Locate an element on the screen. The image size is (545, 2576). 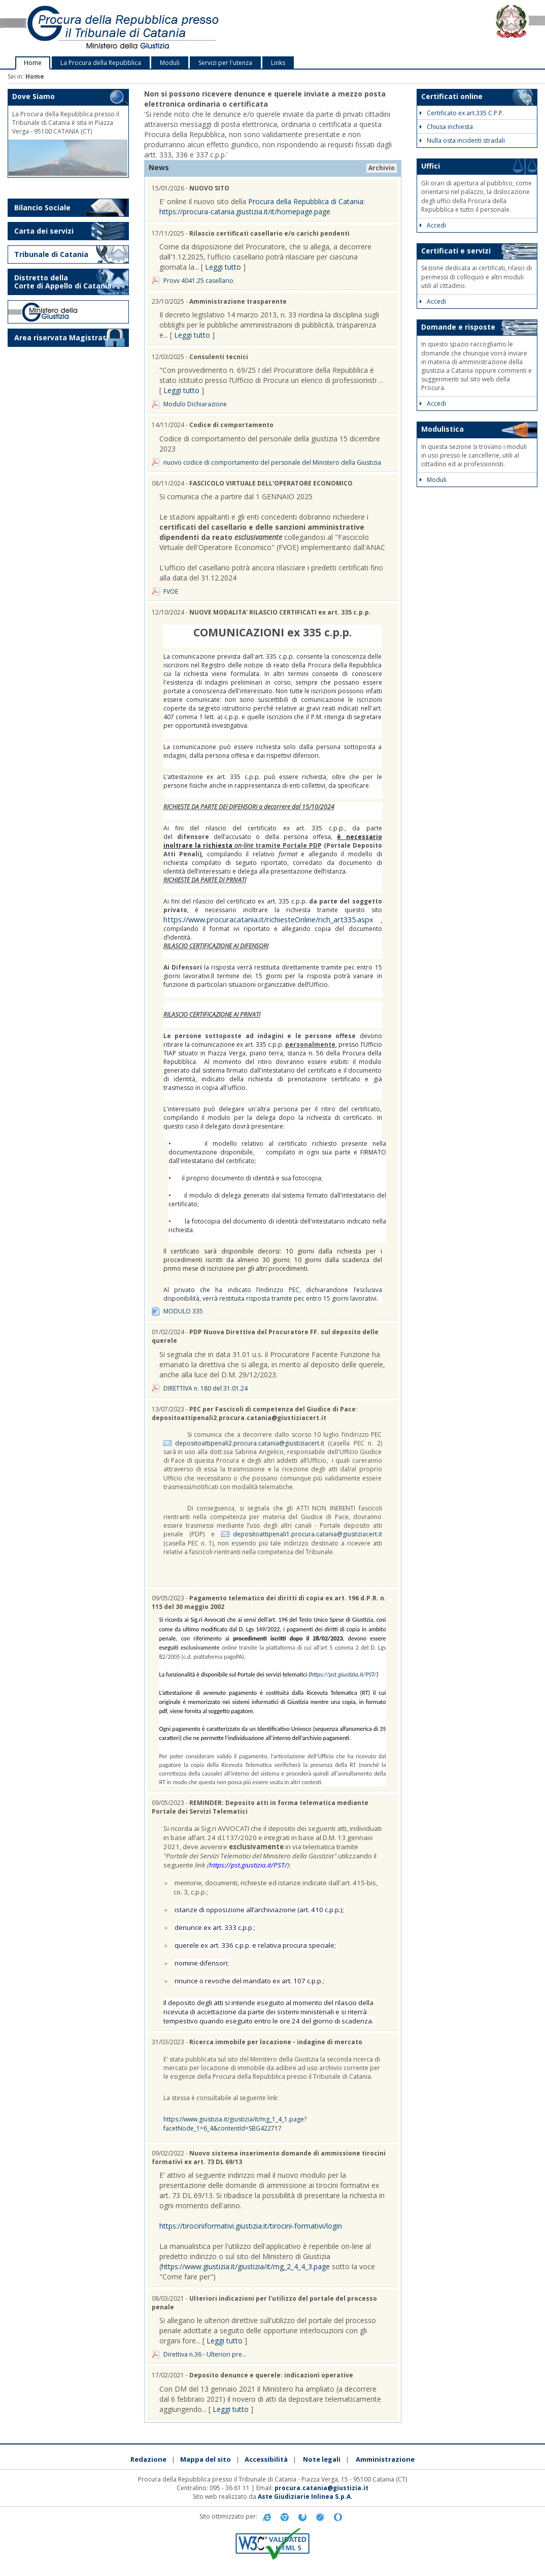
Certificati online is located at coordinates (452, 96).